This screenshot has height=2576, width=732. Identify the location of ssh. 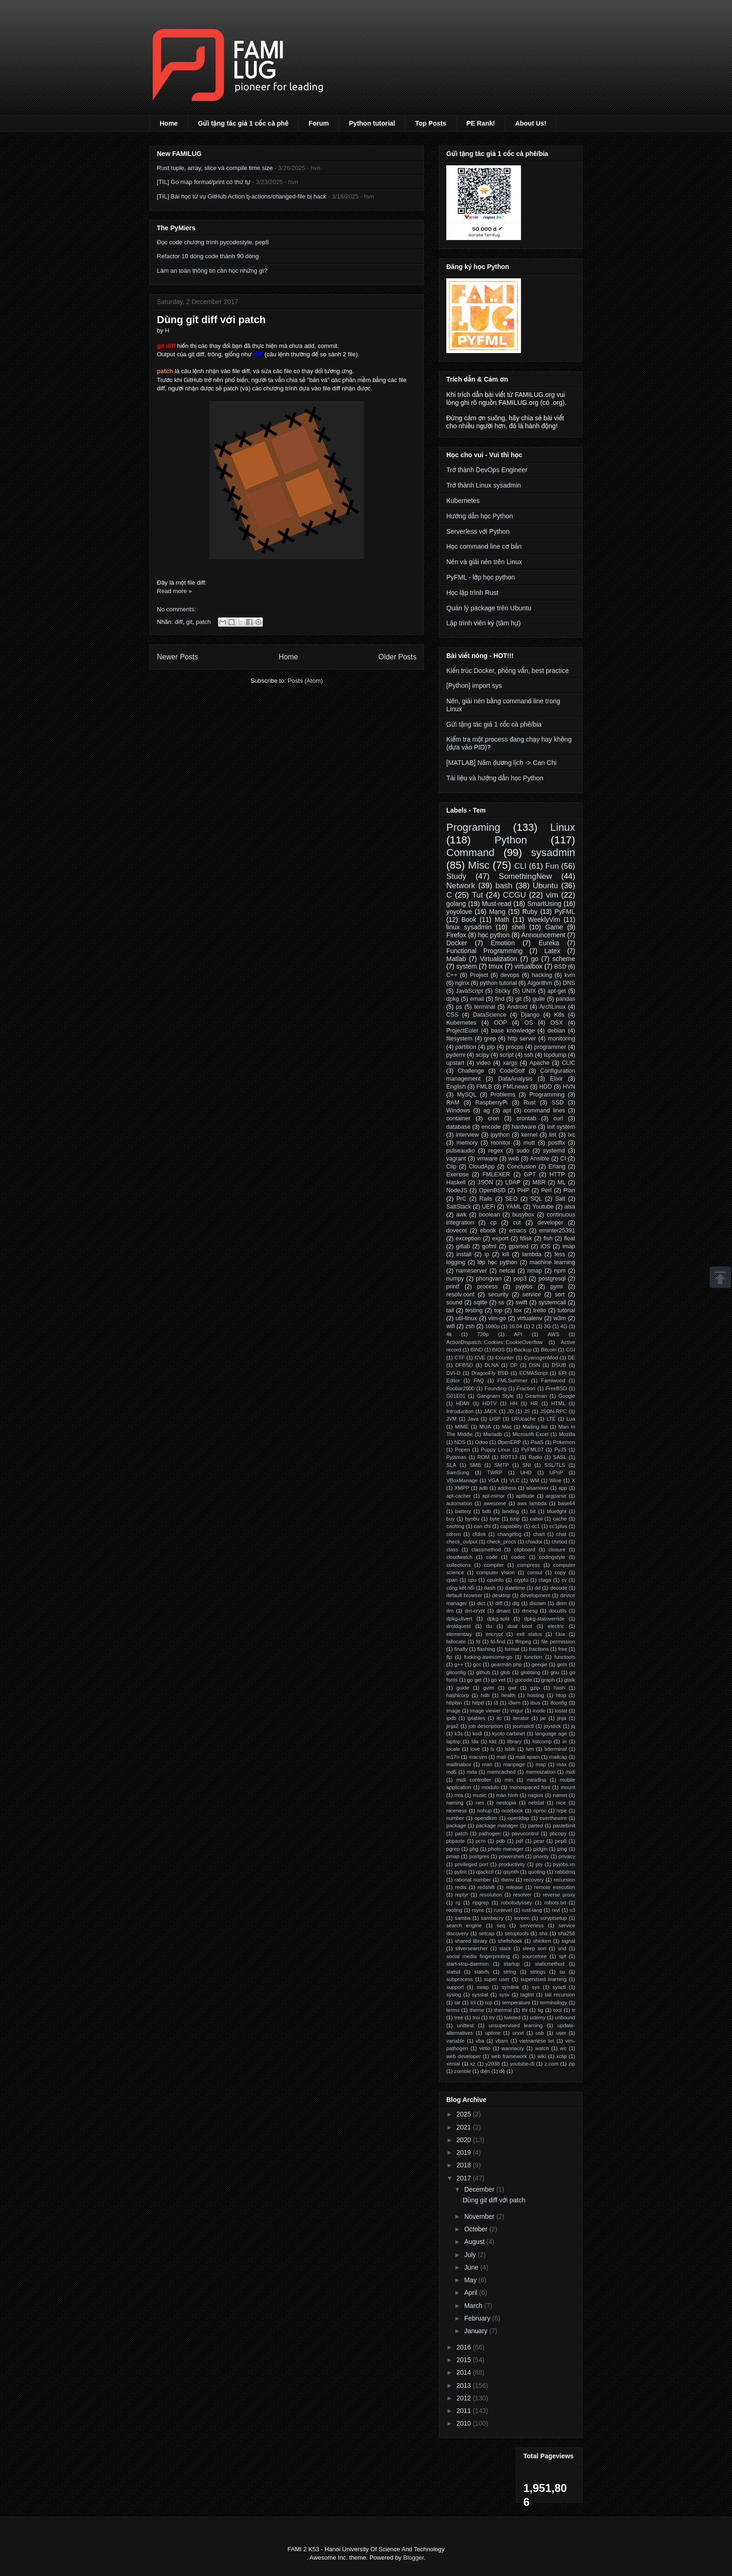
(529, 1055).